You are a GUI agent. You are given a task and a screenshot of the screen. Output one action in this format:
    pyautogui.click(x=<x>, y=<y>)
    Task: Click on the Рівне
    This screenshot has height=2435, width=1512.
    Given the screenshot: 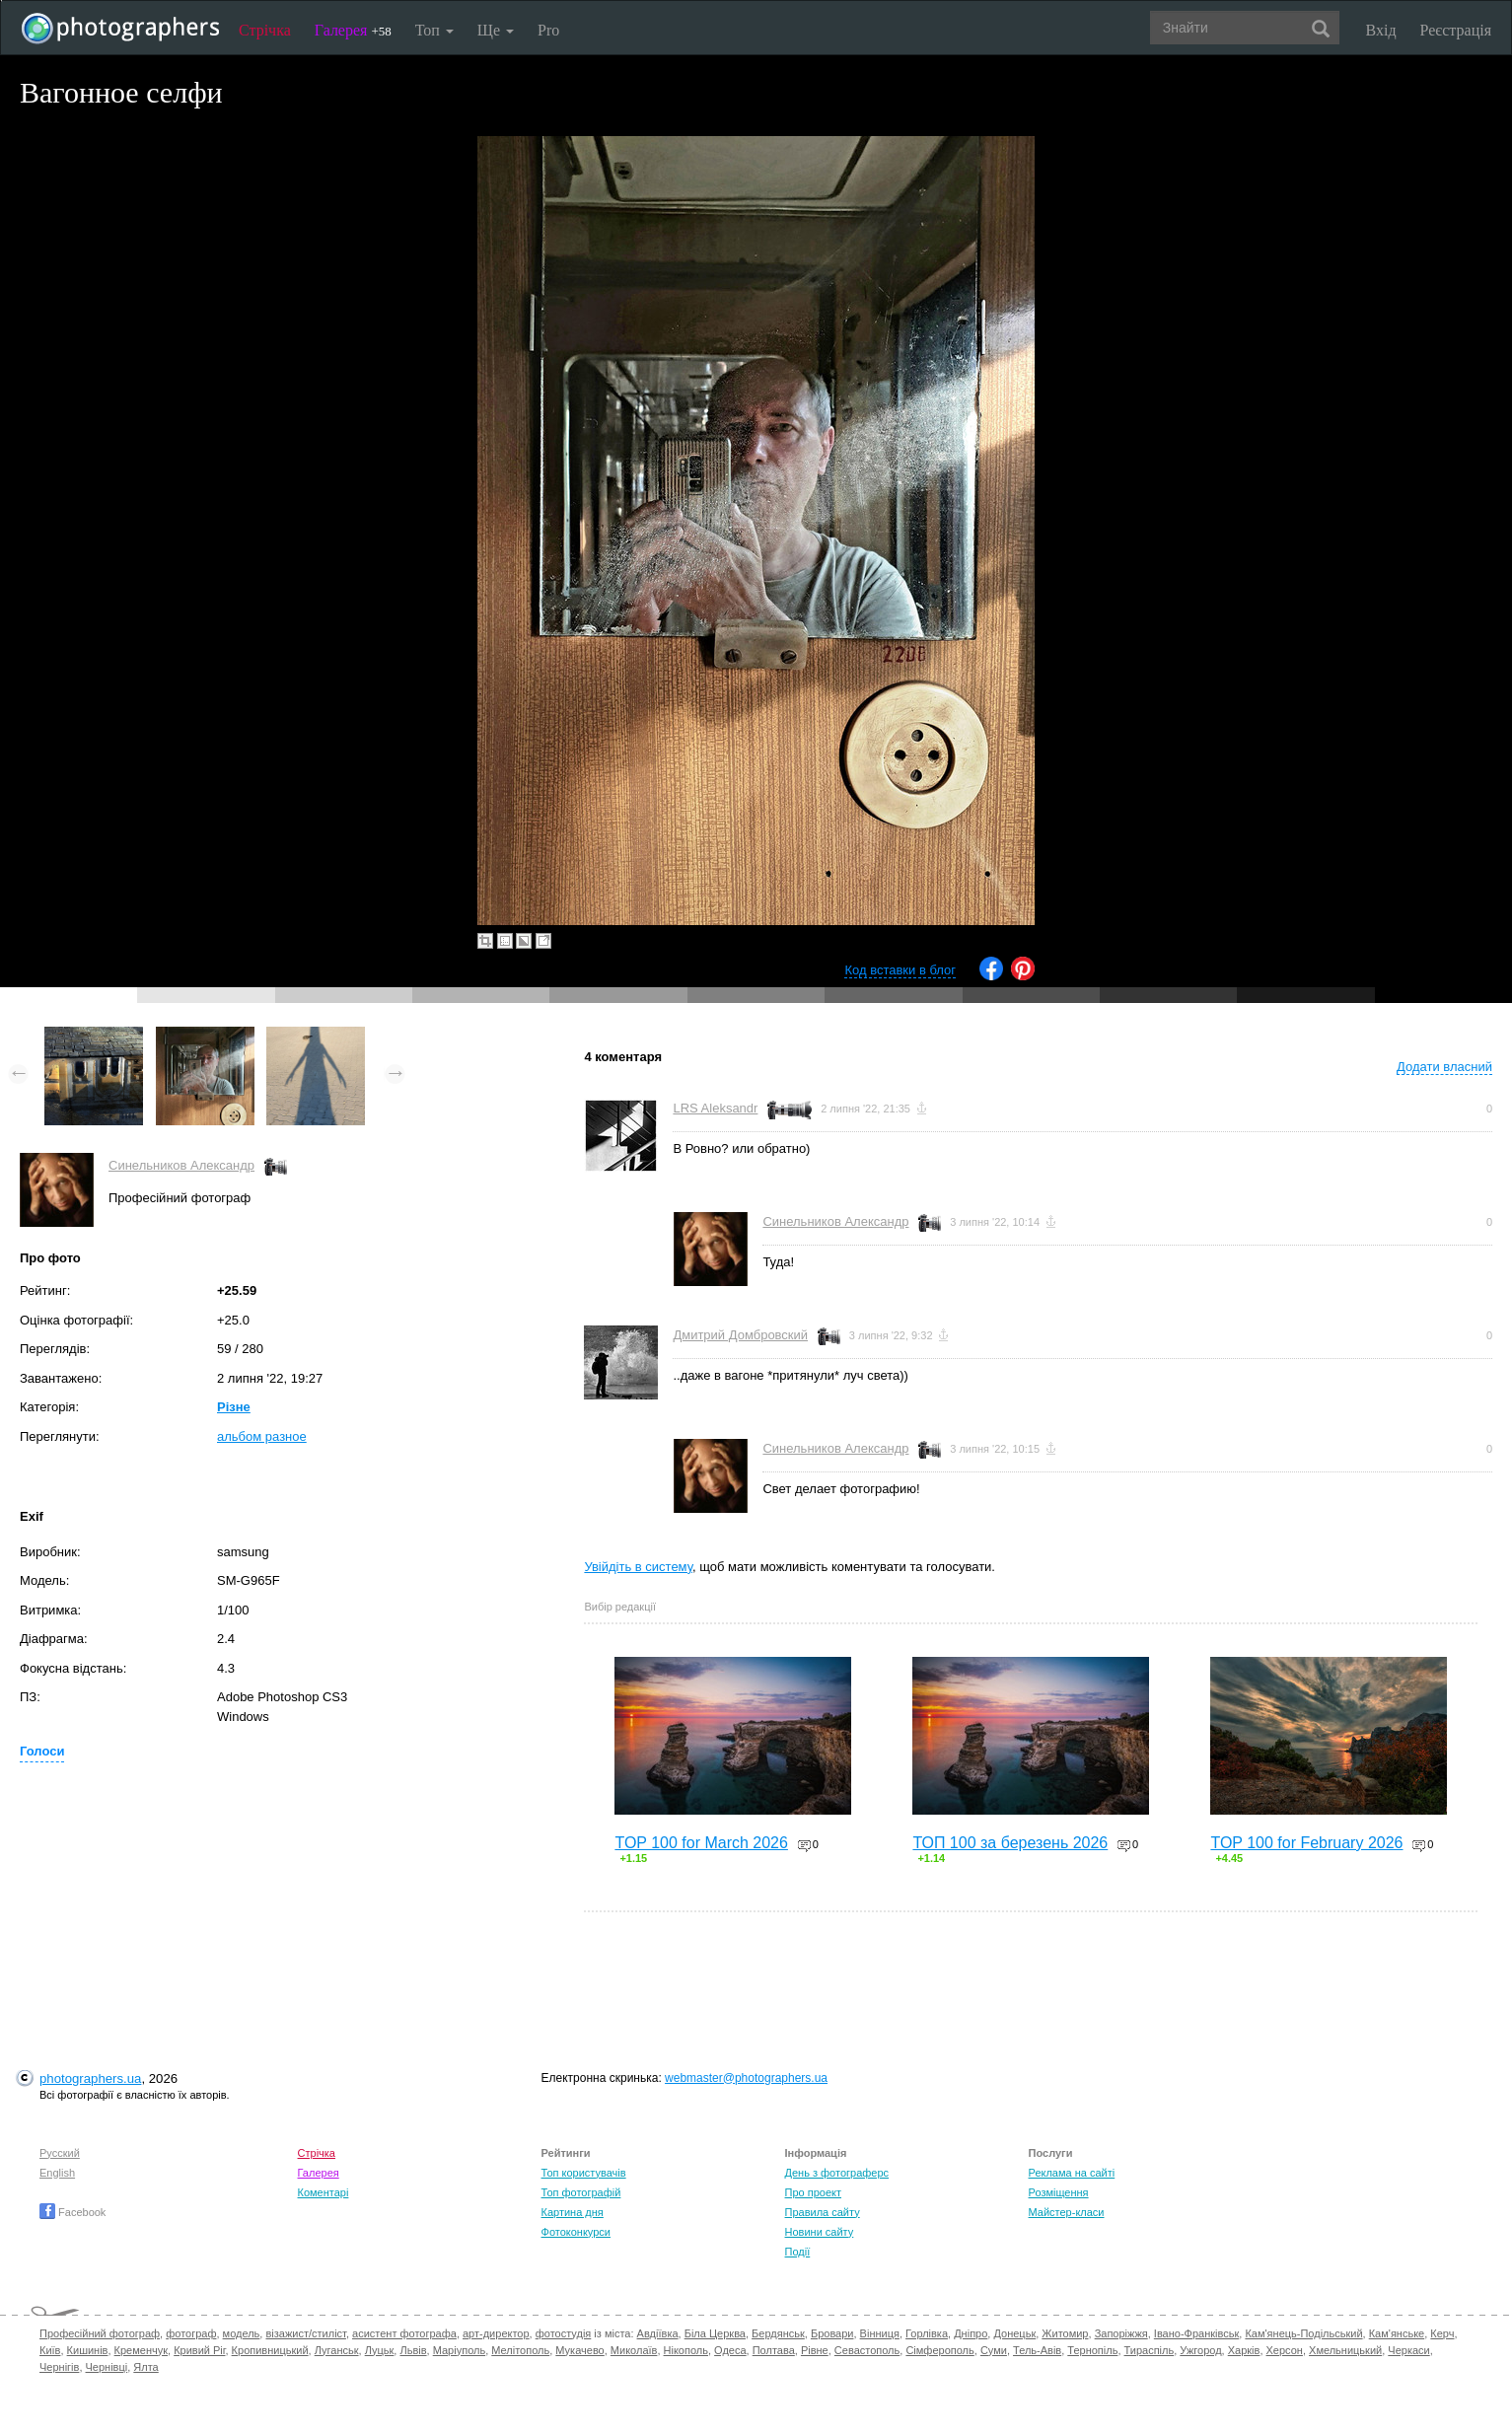 What is the action you would take?
    pyautogui.click(x=814, y=2350)
    